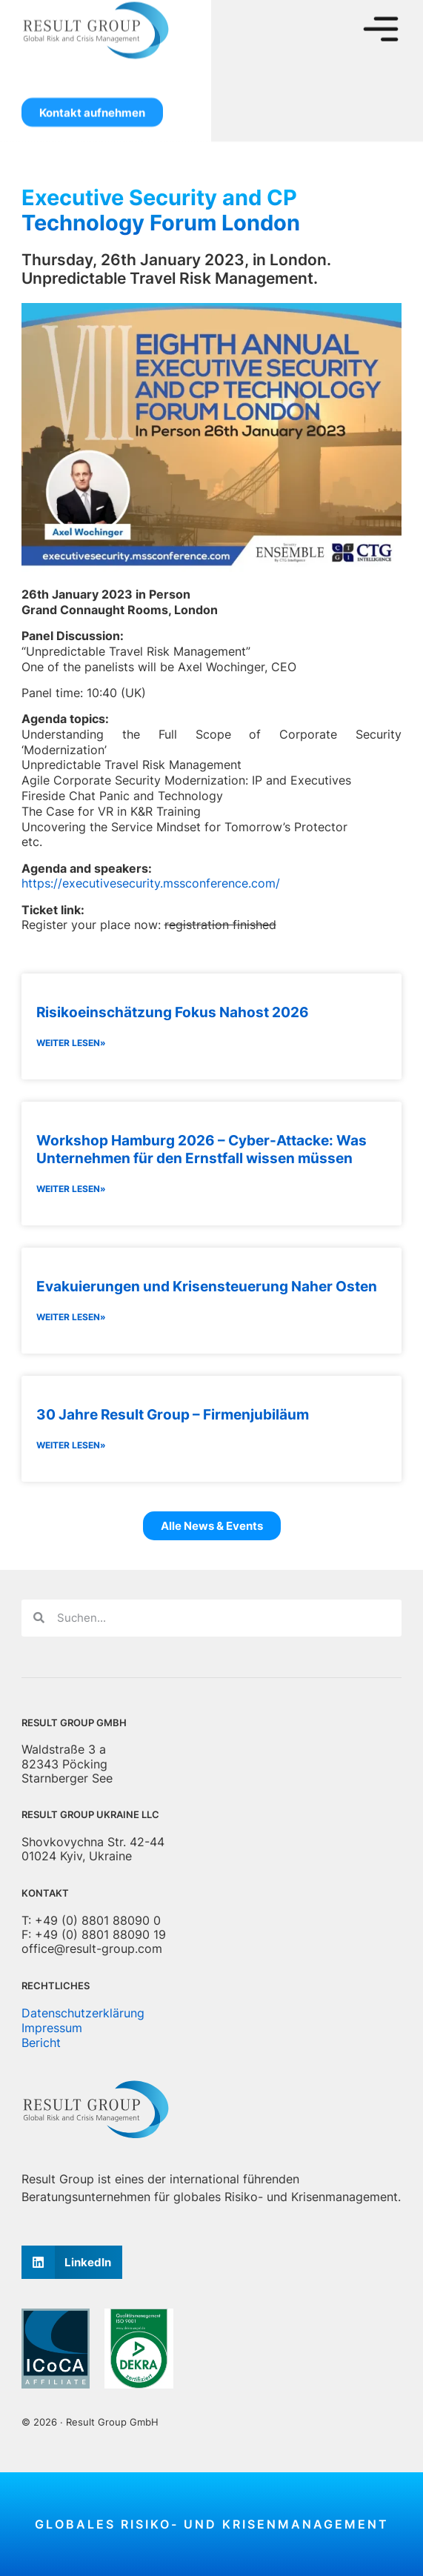  I want to click on Risikoeinschätzung Fokus Nahost 2026, so click(172, 1012).